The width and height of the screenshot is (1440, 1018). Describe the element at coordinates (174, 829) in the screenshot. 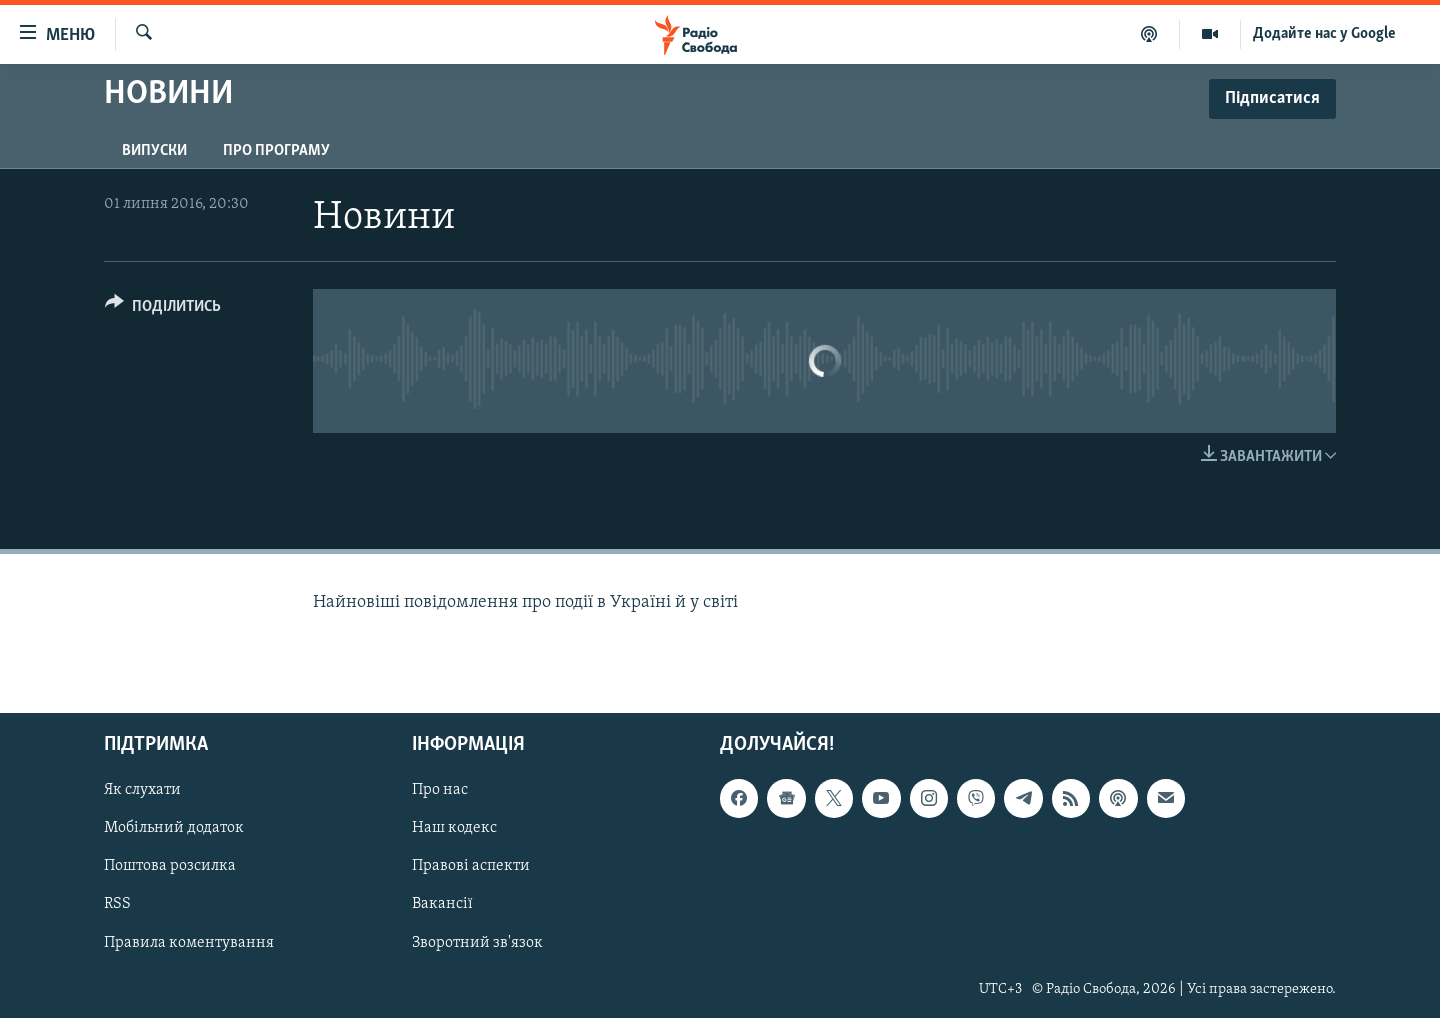

I see `Мобільний додаток` at that location.